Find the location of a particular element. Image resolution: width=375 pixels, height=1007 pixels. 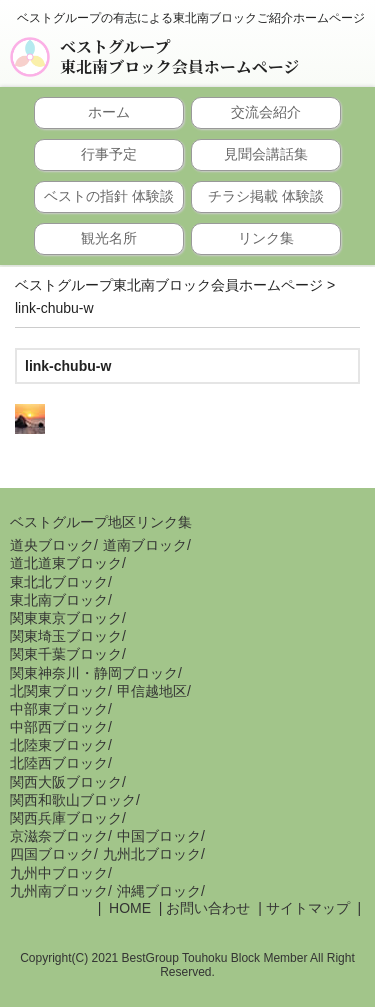

甲信越地区 is located at coordinates (152, 691).